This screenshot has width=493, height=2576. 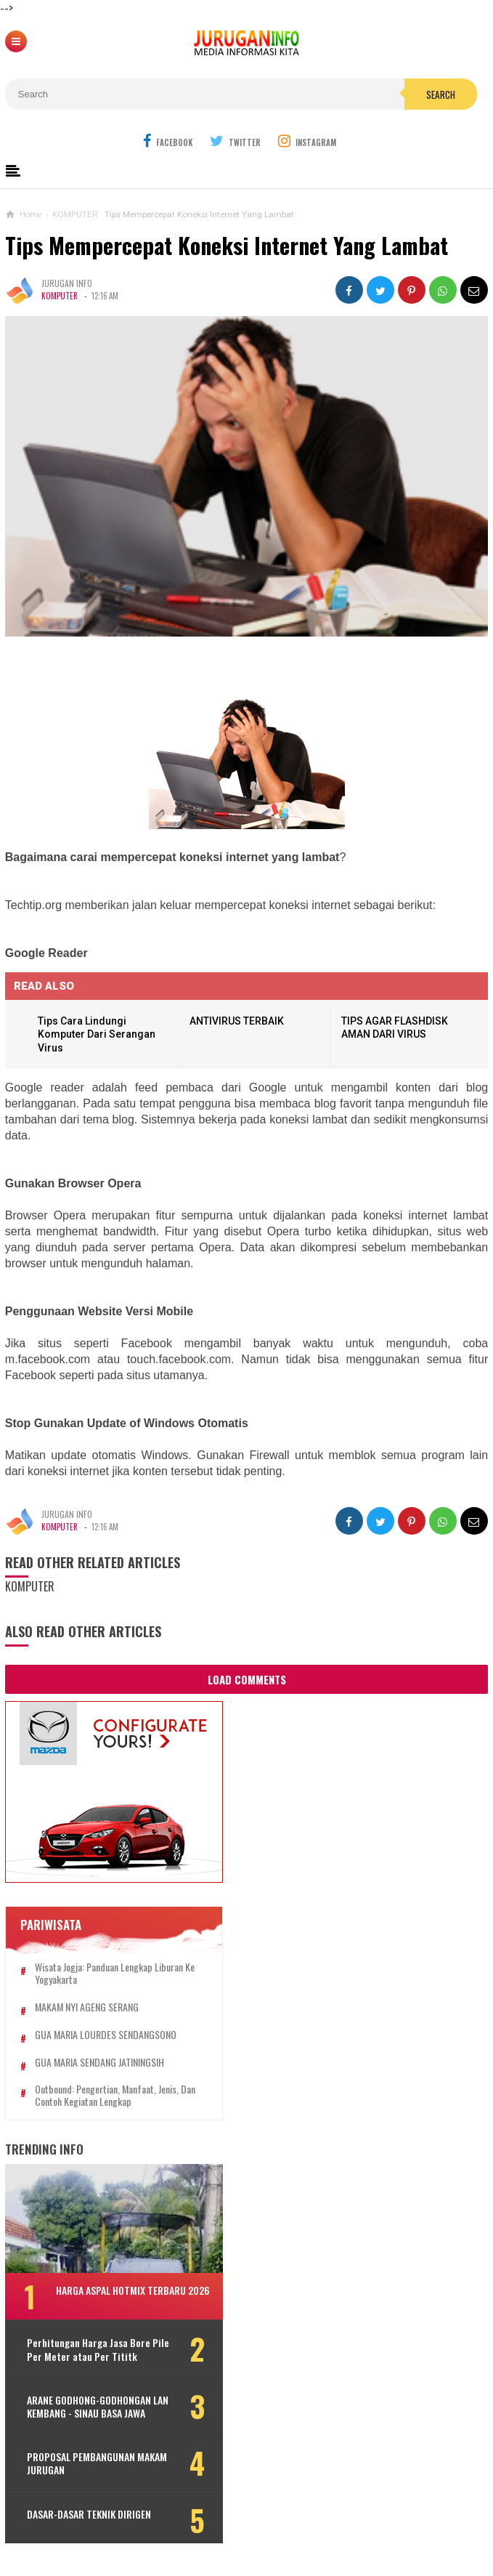 I want to click on Search, so click(x=440, y=94).